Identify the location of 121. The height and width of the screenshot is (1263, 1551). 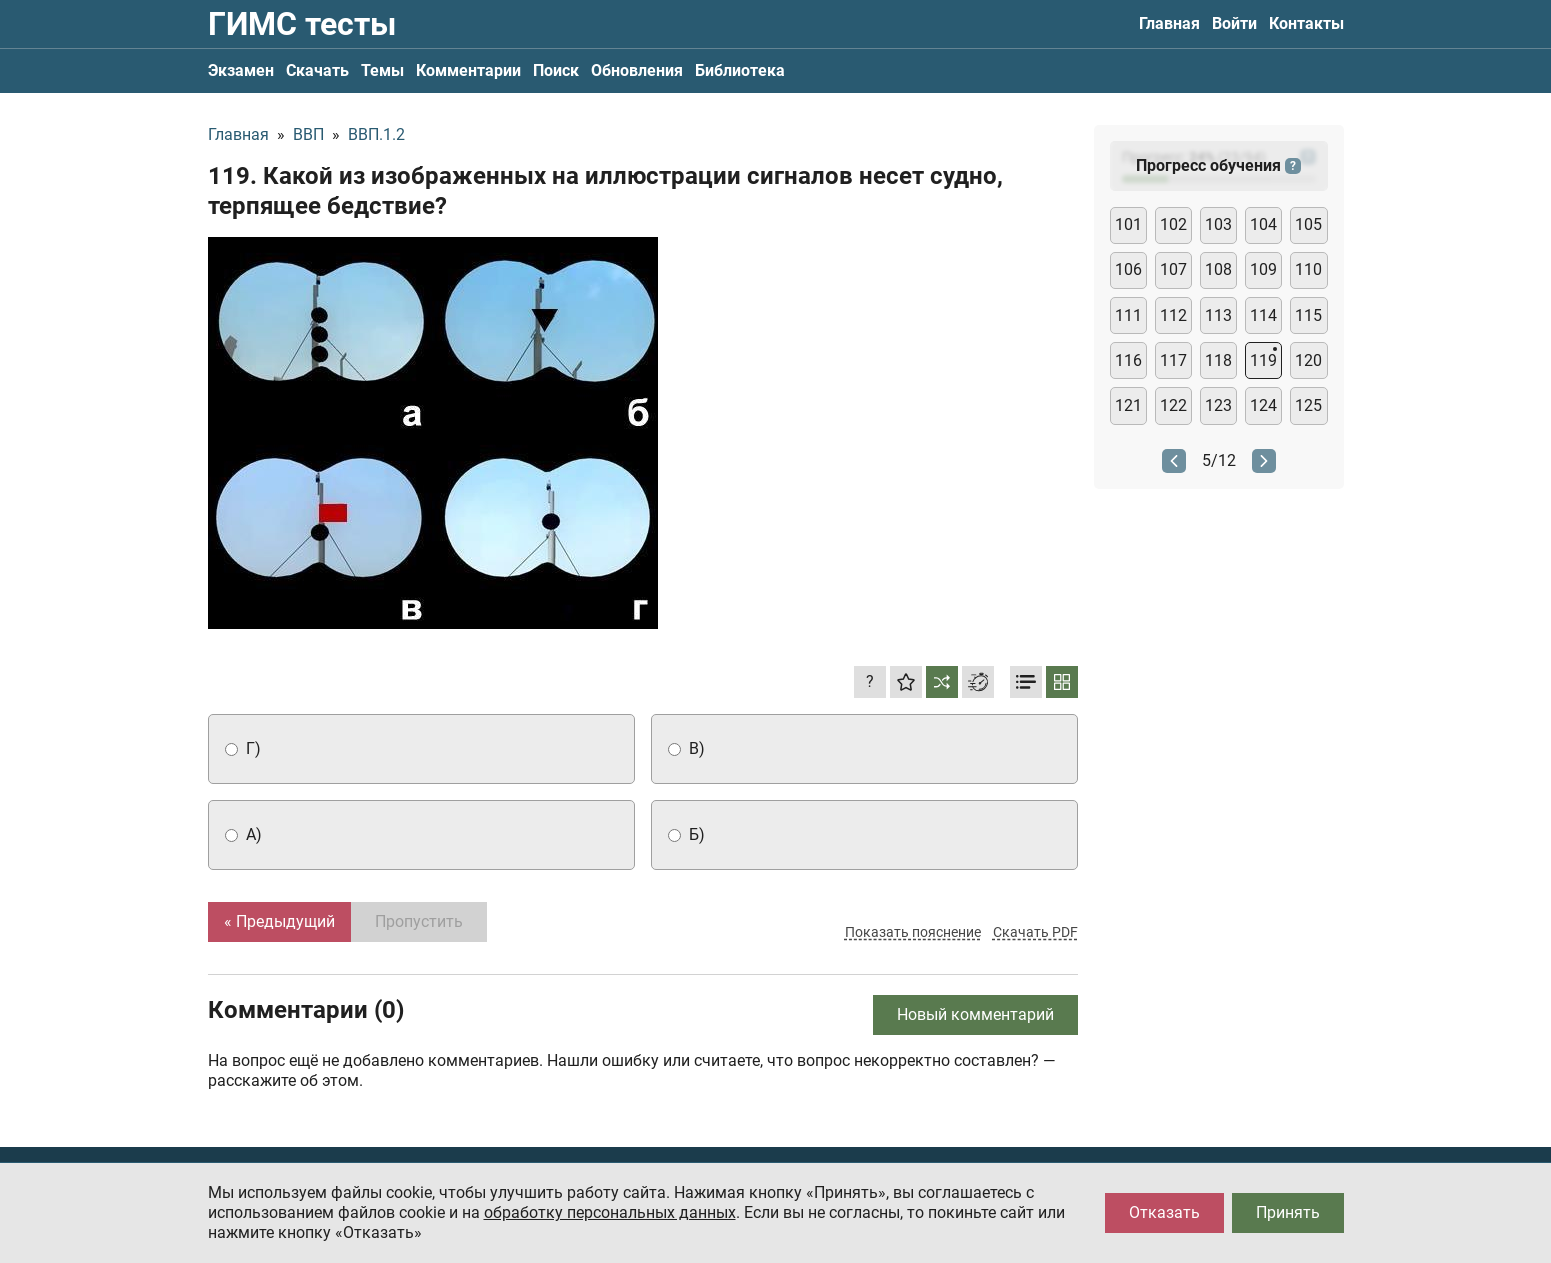
(1128, 405).